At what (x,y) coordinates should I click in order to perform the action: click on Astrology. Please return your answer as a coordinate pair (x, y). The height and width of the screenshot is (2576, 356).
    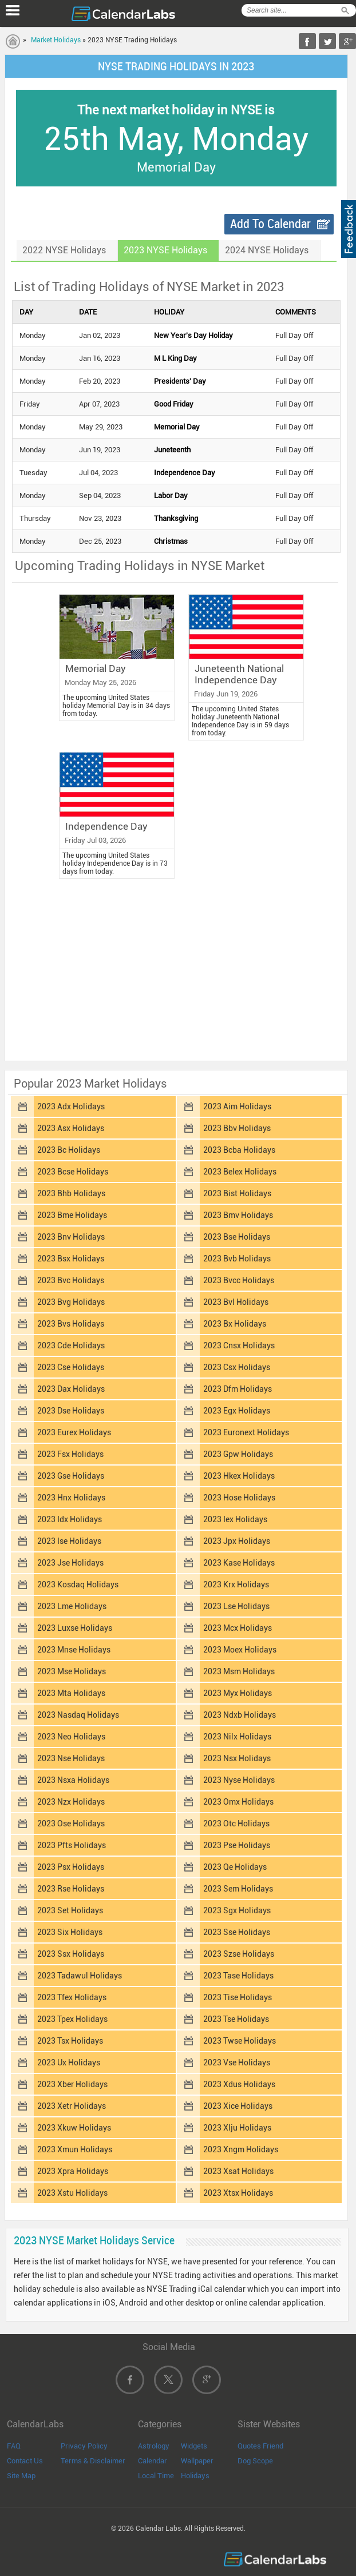
    Looking at the image, I should click on (153, 2446).